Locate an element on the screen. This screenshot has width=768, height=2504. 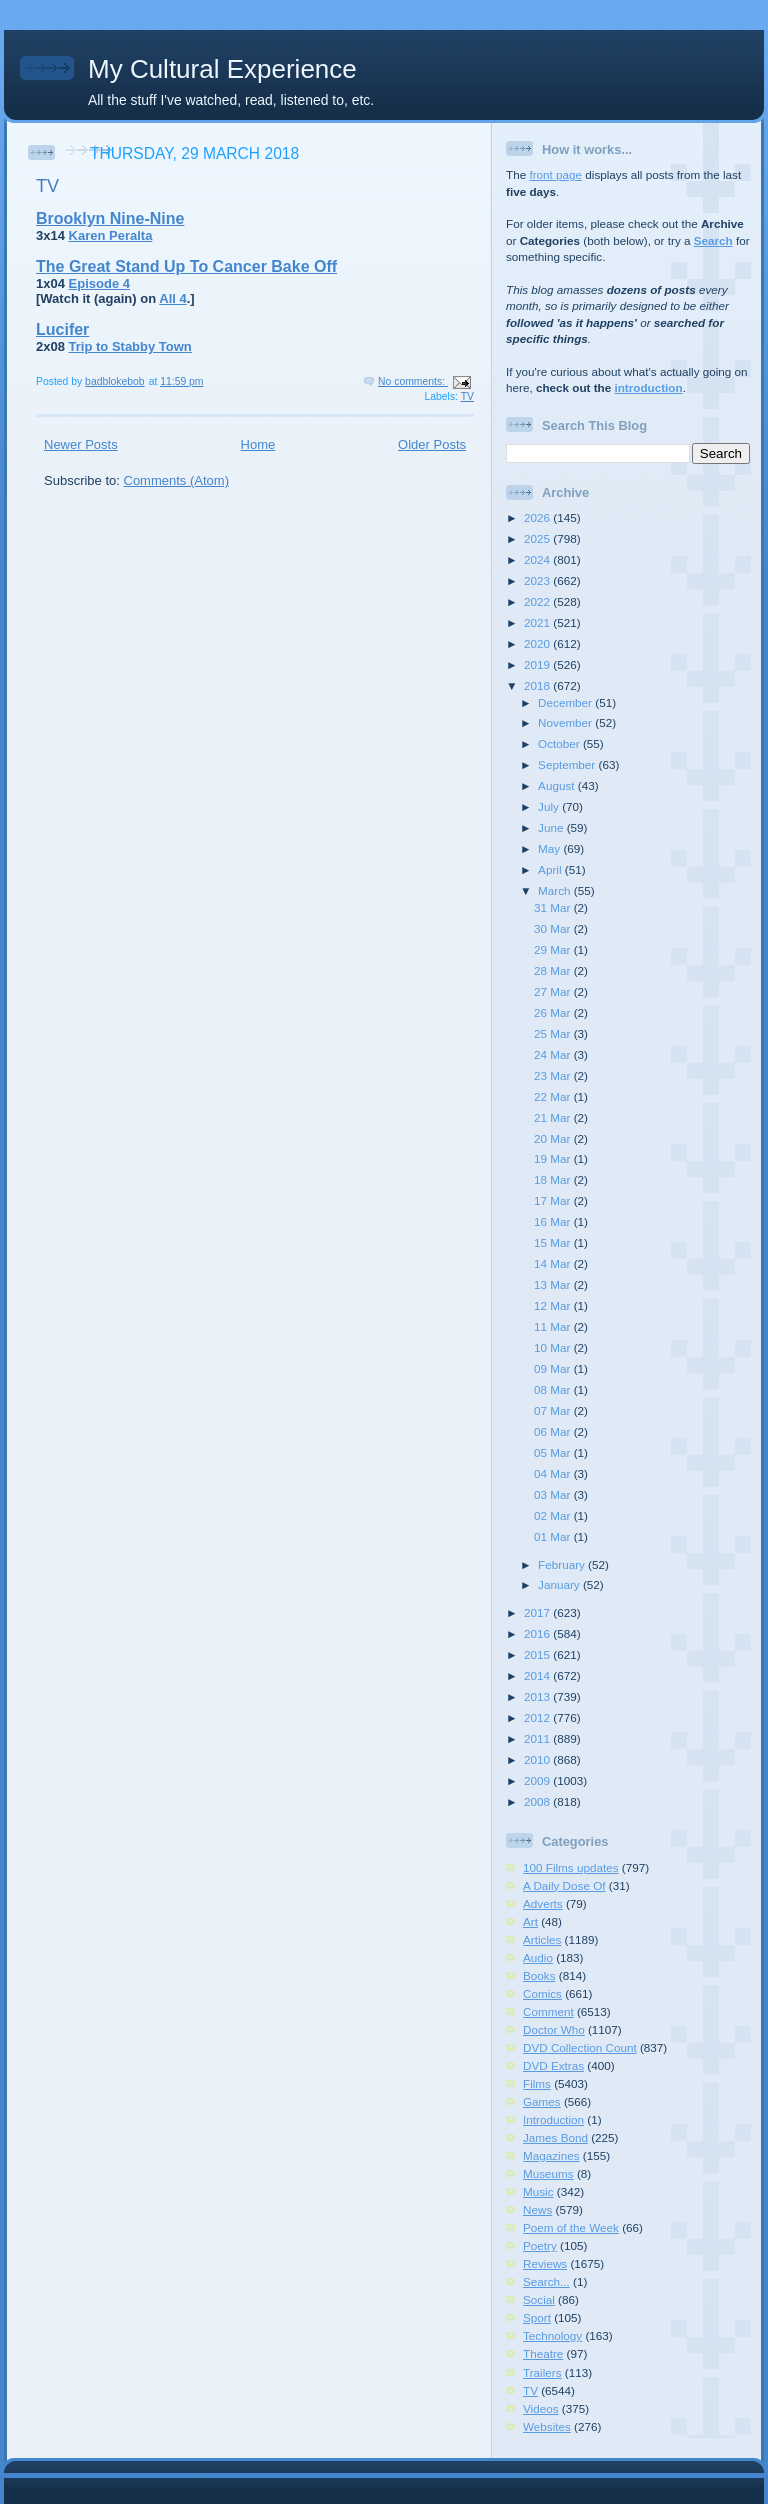
DVD Extras is located at coordinates (553, 2065).